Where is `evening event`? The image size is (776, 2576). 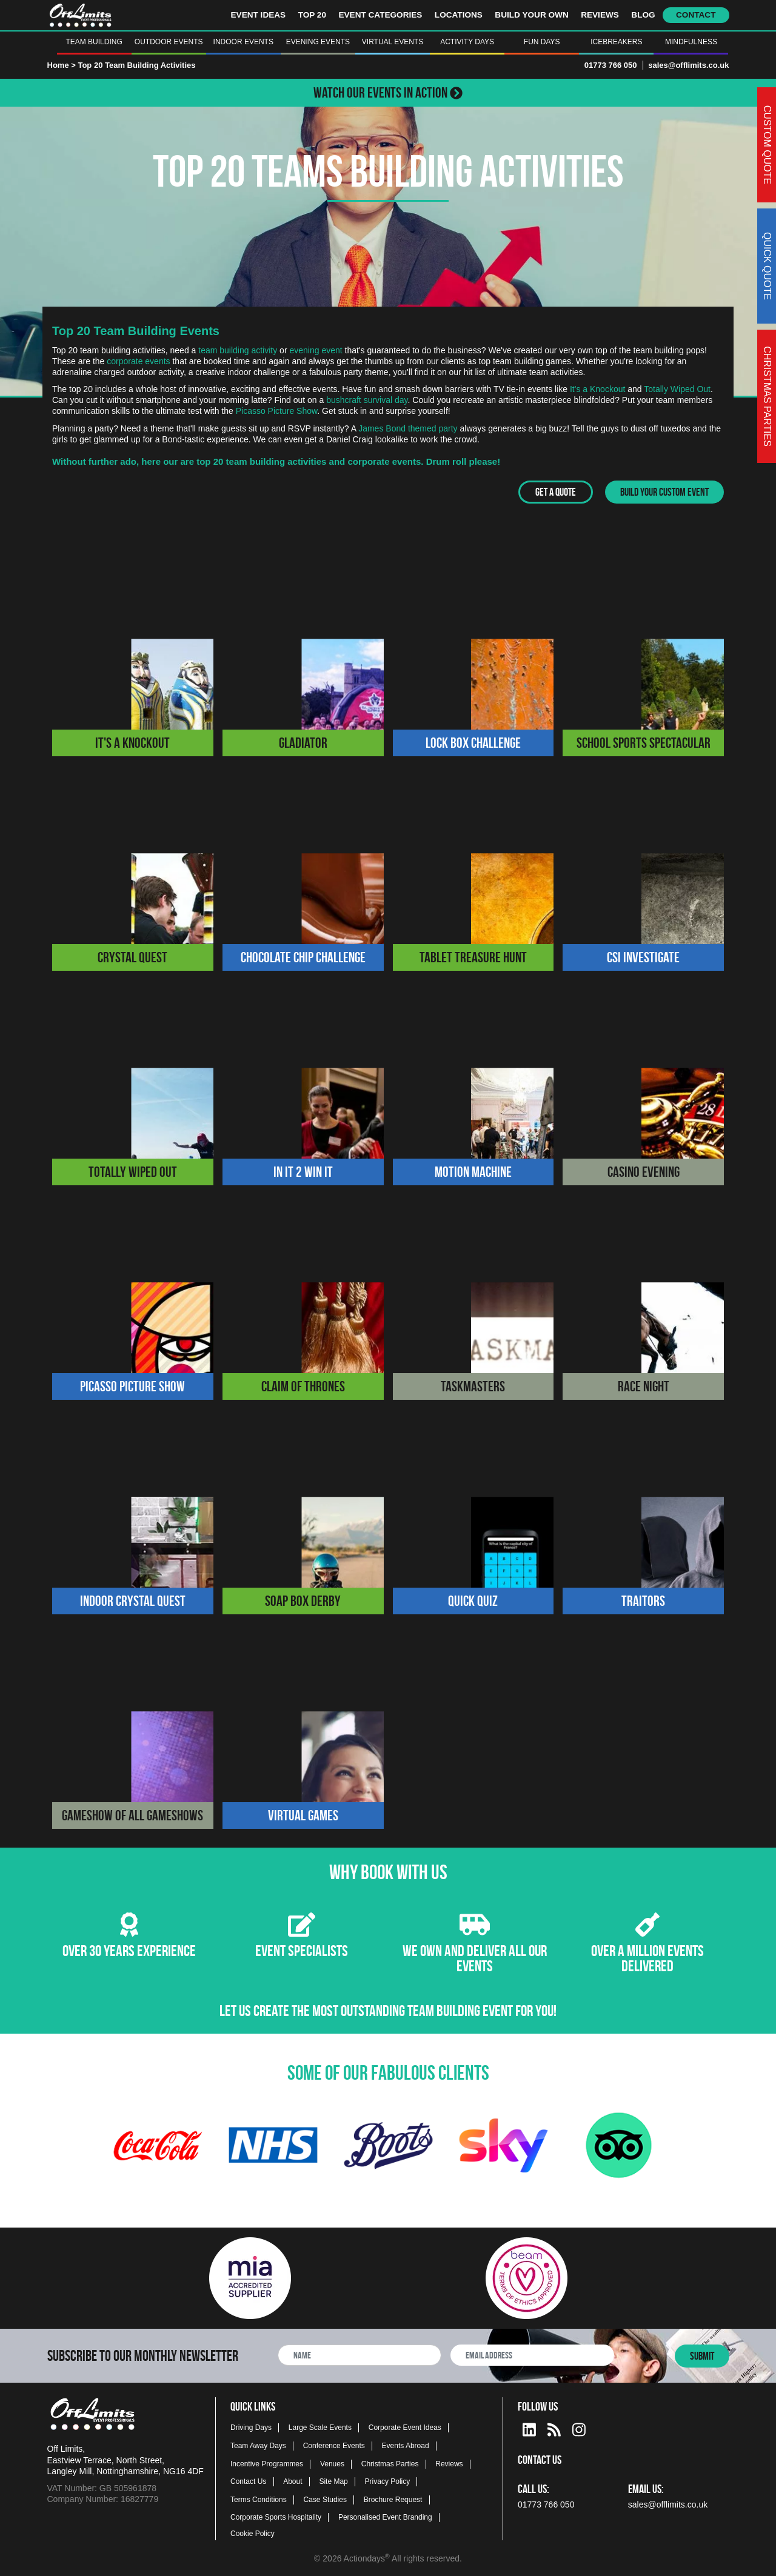
evening event is located at coordinates (315, 350).